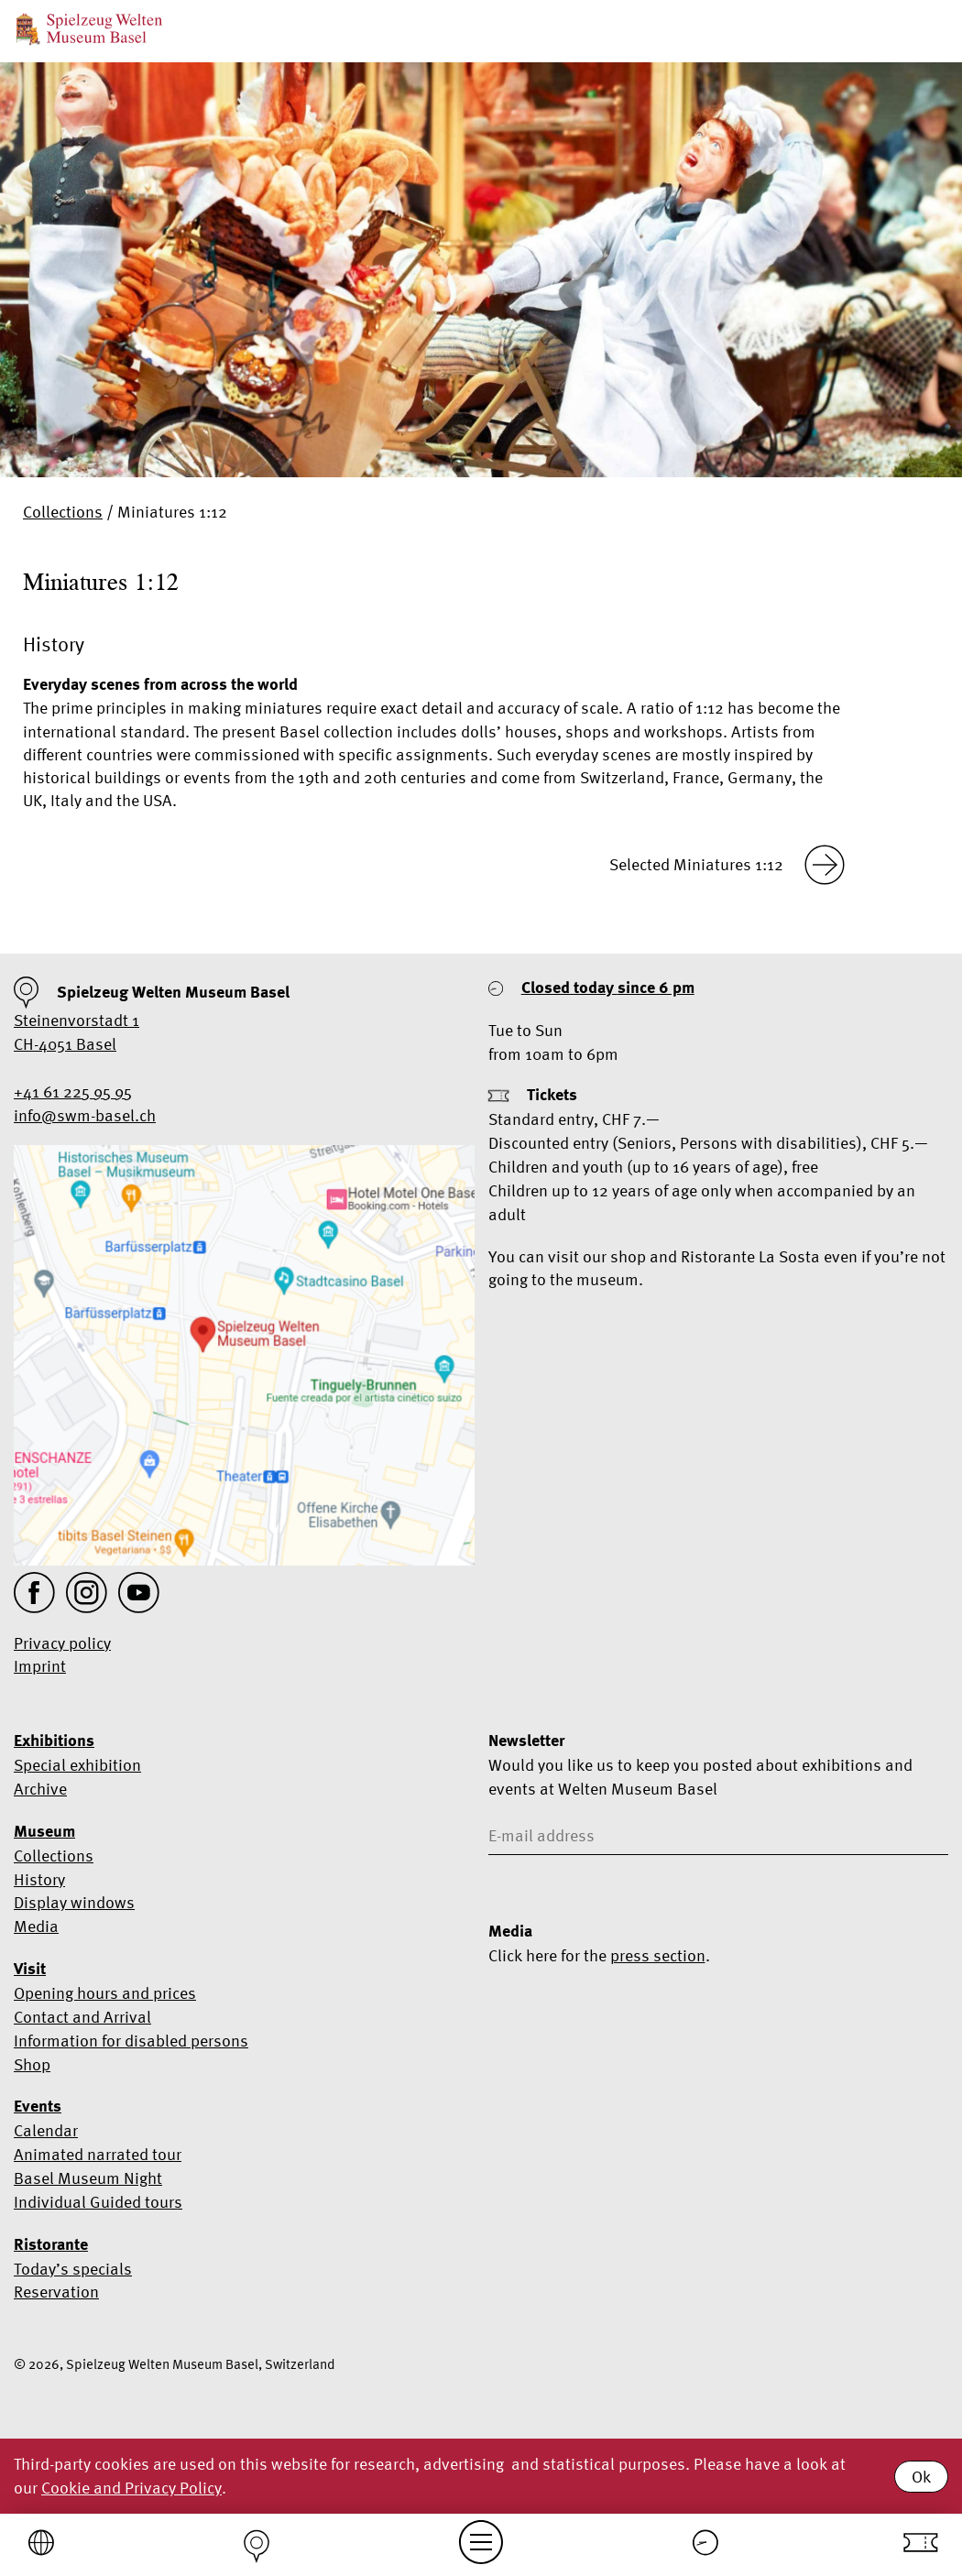 This screenshot has width=962, height=2576. I want to click on Opening hours and prices, so click(105, 1993).